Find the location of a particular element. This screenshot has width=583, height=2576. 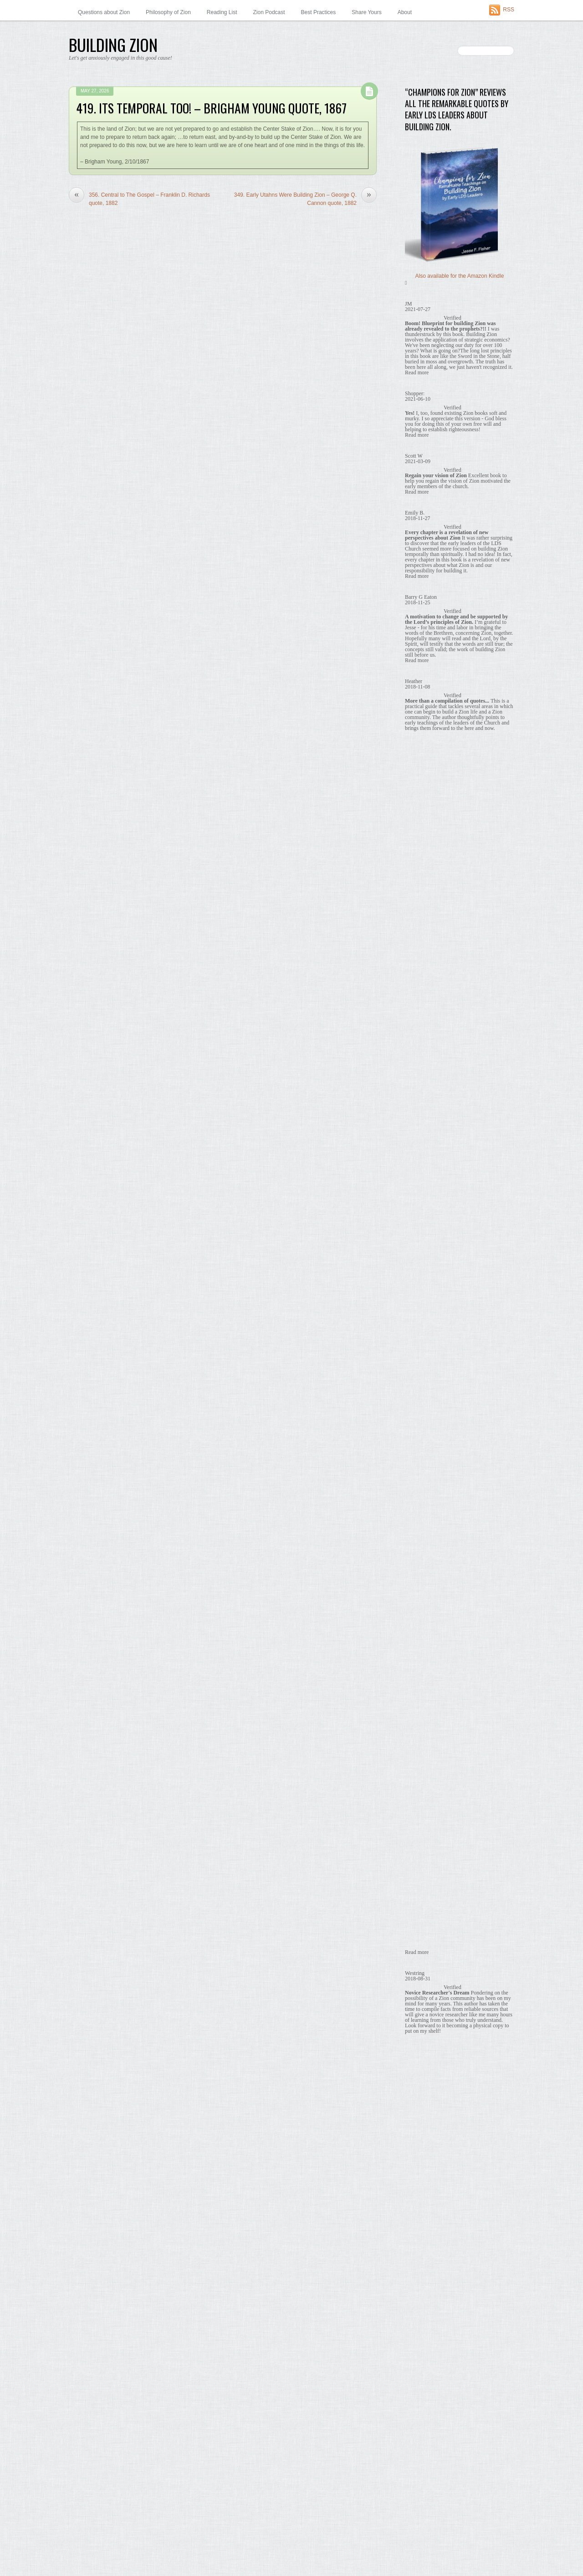

'Thoughts on Zion' newspaper column is located at coordinates (451, 627).